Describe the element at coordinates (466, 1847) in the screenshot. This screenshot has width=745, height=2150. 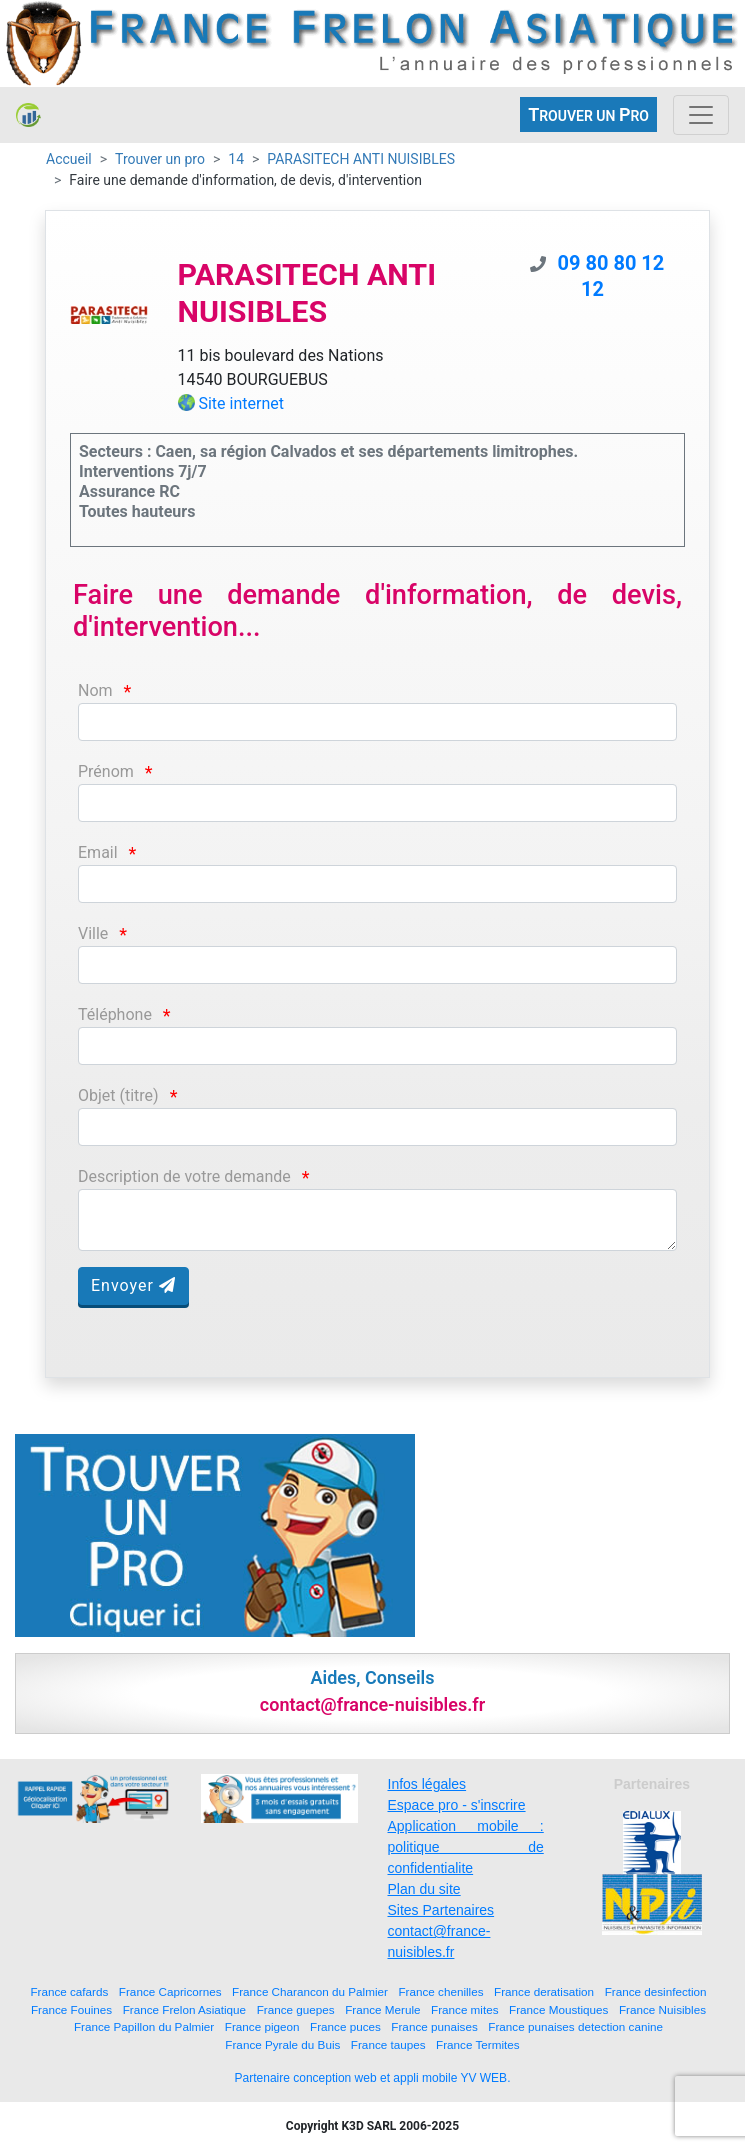
I see `Application mobile : politique de confidentialite` at that location.